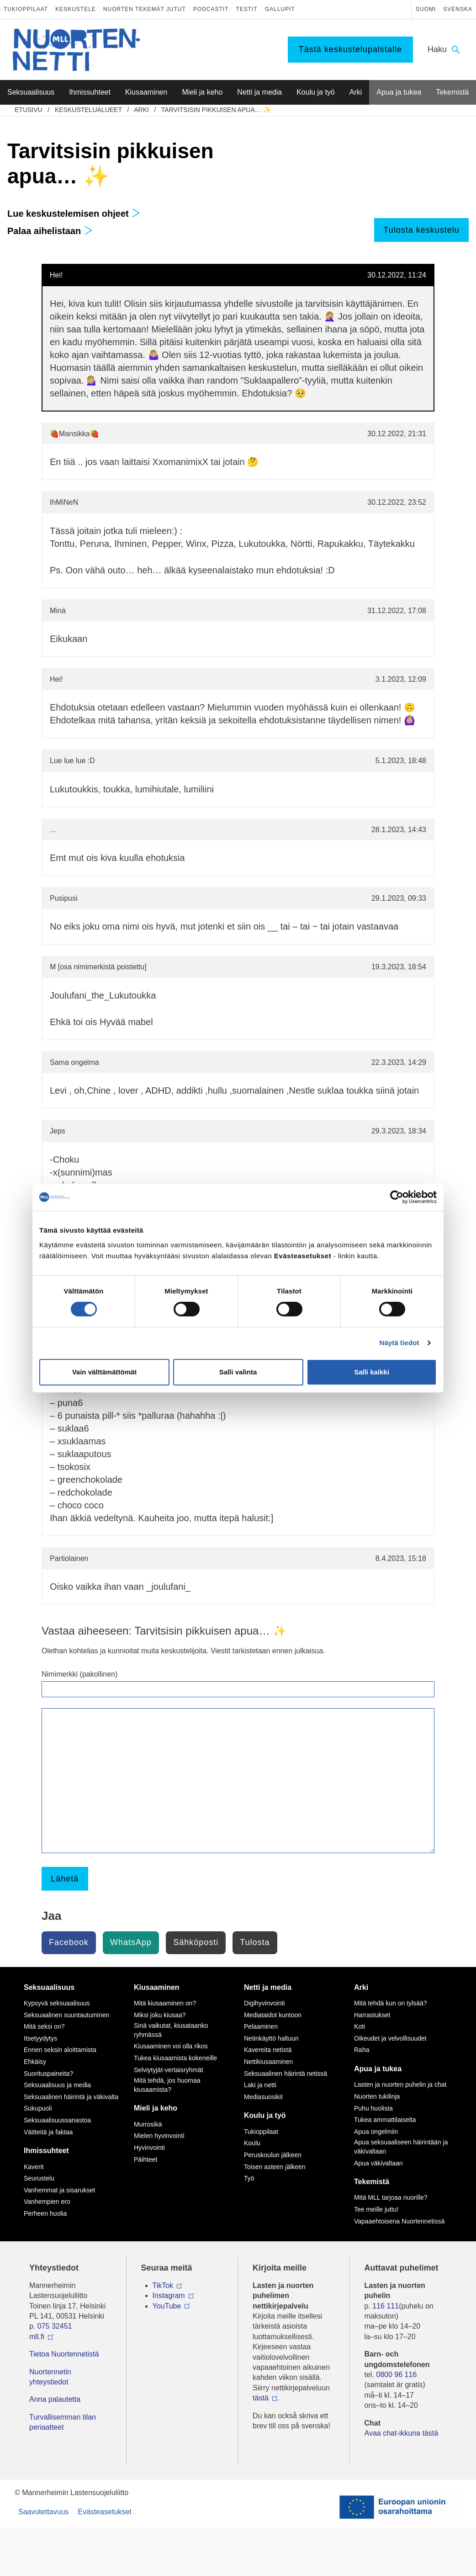 The height and width of the screenshot is (2576, 476). Describe the element at coordinates (35, 2061) in the screenshot. I see `Ehkäisy` at that location.